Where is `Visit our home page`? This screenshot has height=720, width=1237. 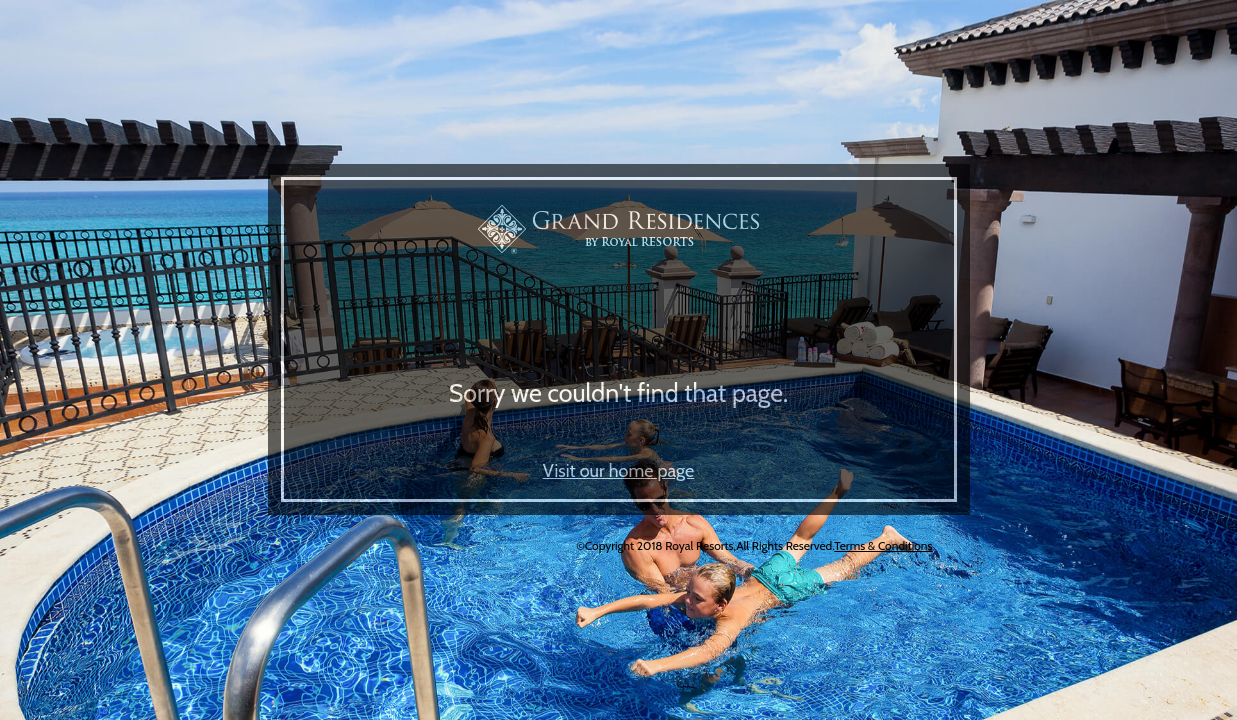
Visit our home page is located at coordinates (619, 471).